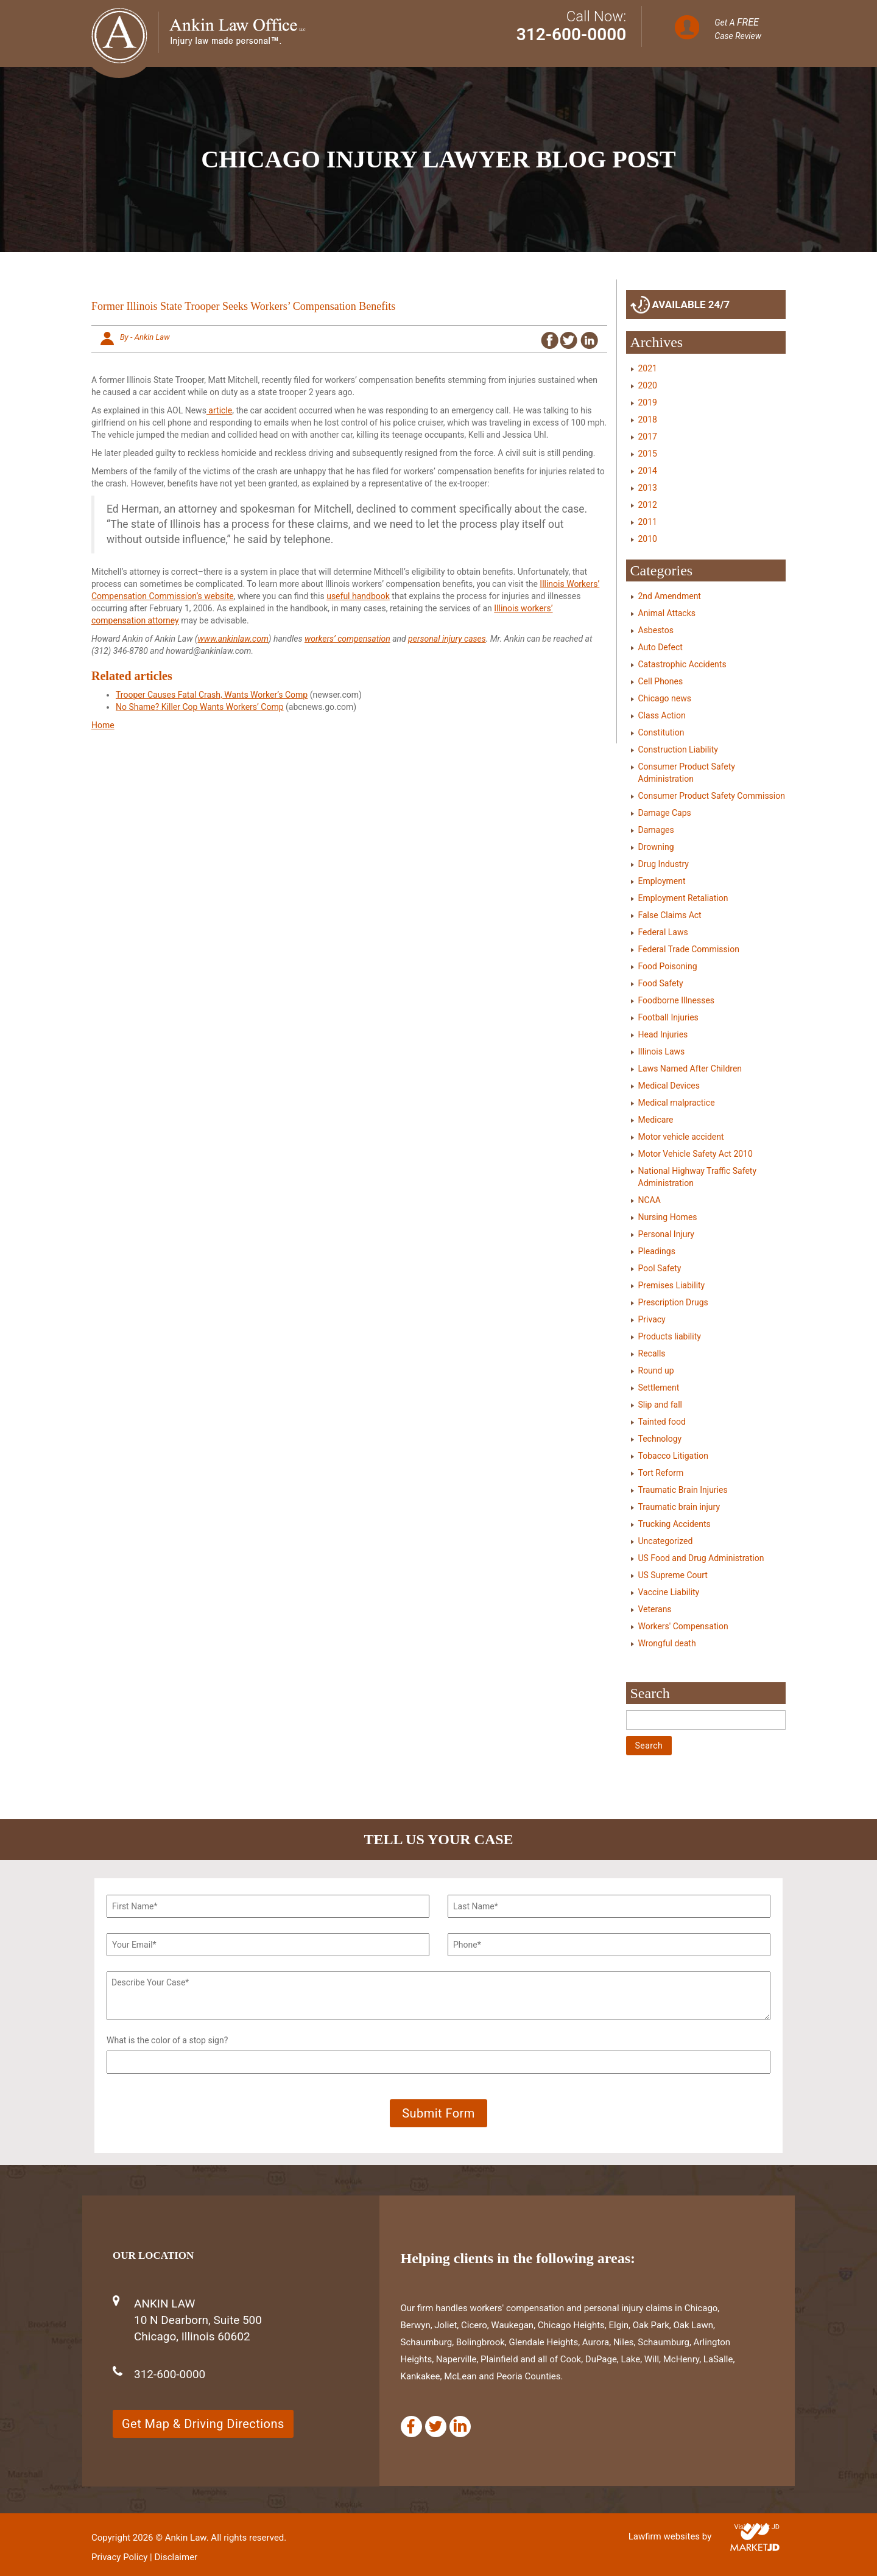 Image resolution: width=877 pixels, height=2576 pixels. What do you see at coordinates (200, 707) in the screenshot?
I see `No Shame? Killer Cop Wants Workers’ Comp` at bounding box center [200, 707].